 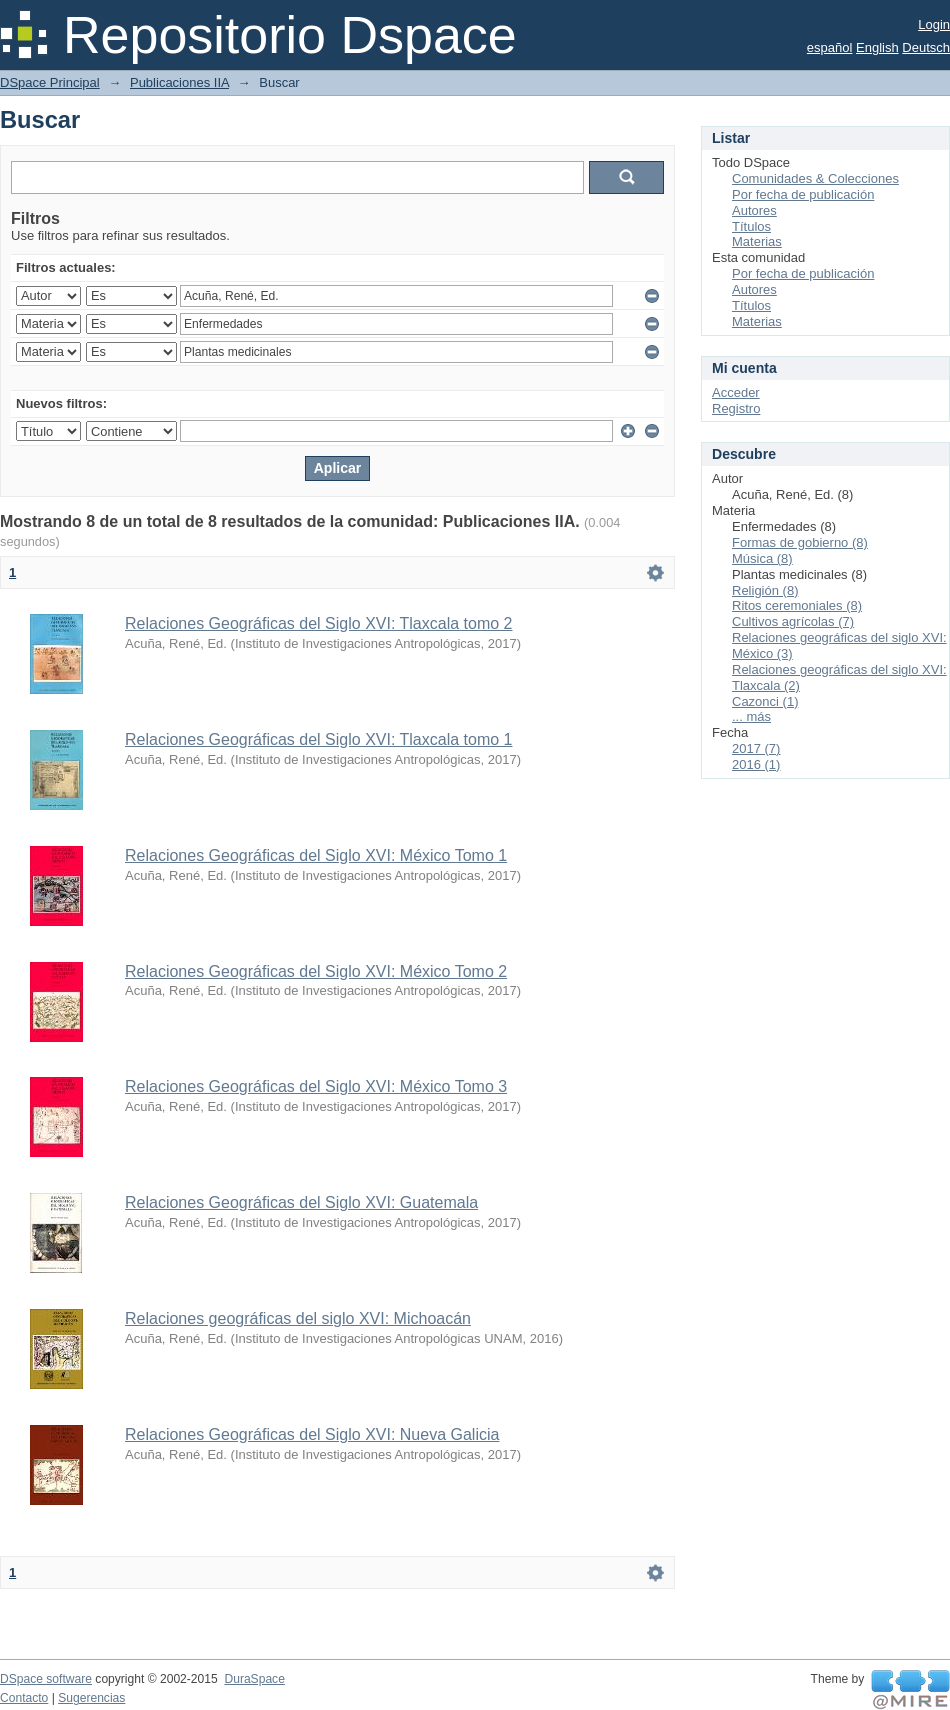 What do you see at coordinates (751, 226) in the screenshot?
I see `Títulos` at bounding box center [751, 226].